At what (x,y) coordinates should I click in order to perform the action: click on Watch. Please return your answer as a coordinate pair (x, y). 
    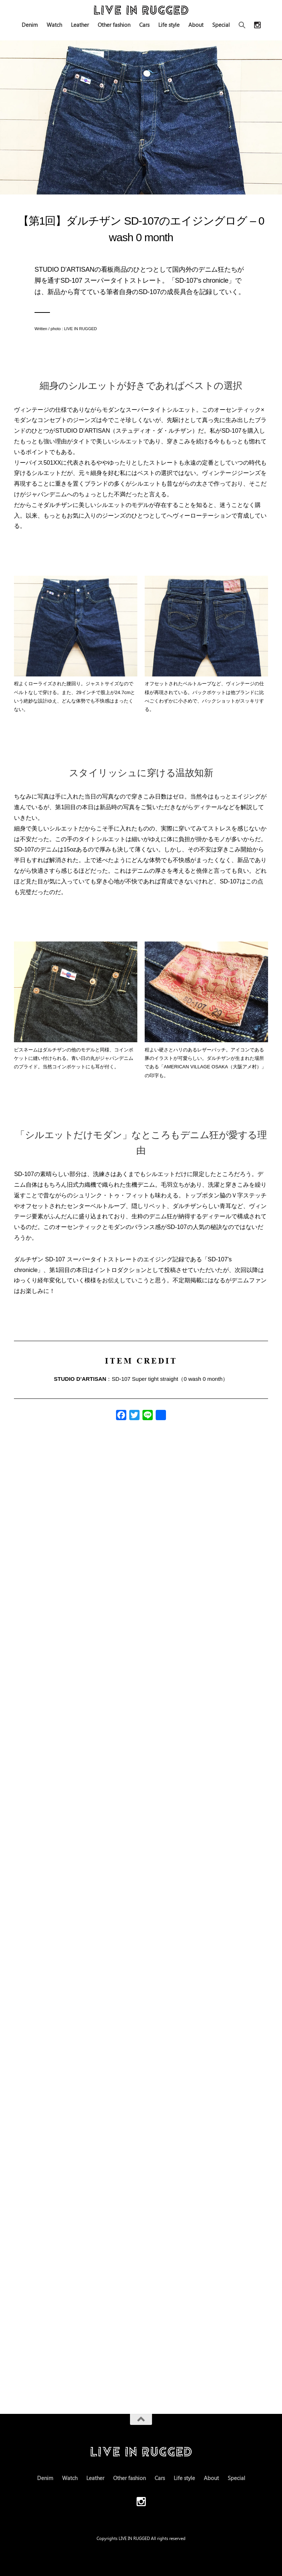
    Looking at the image, I should click on (54, 24).